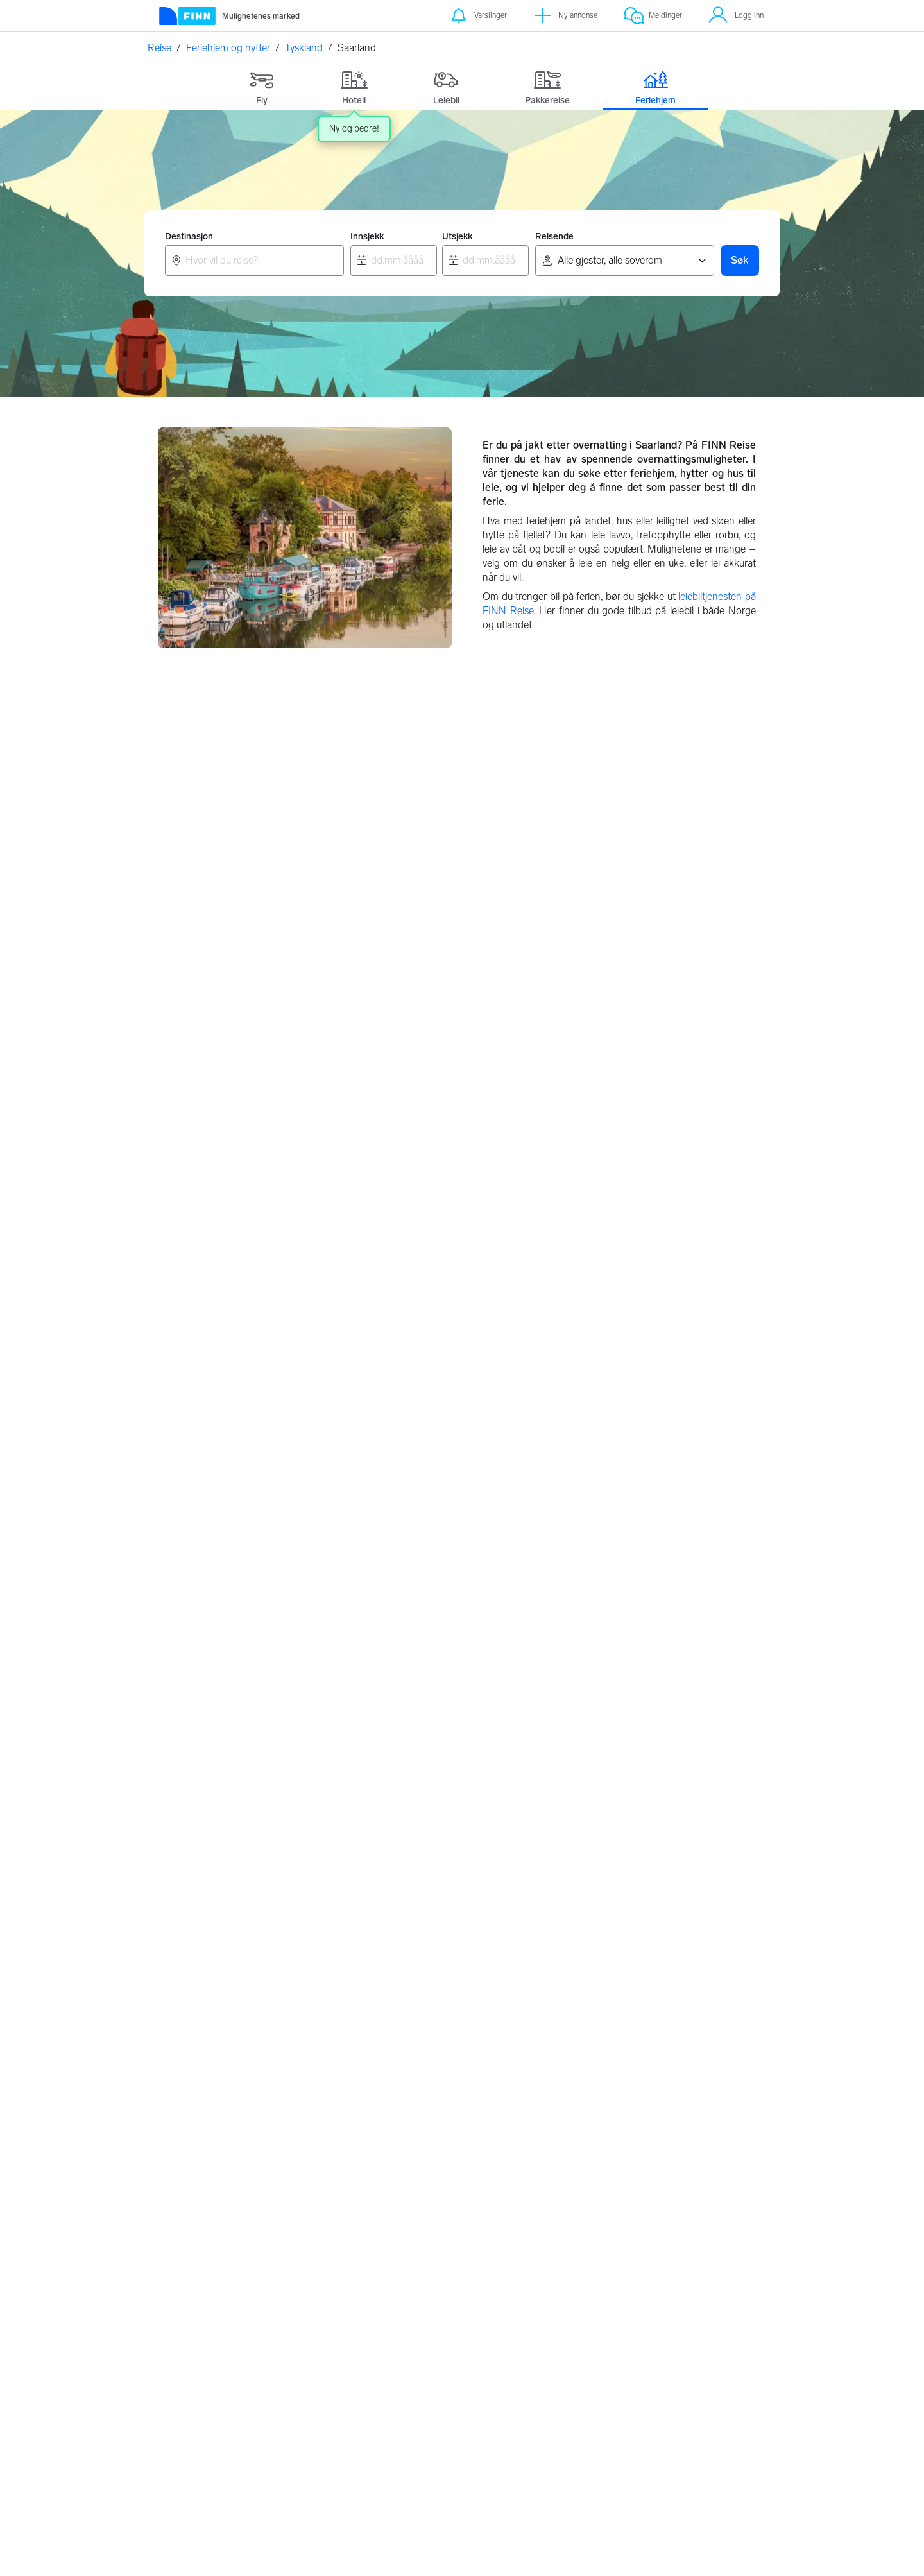 This screenshot has width=924, height=2576. Describe the element at coordinates (600, 2183) in the screenshot. I see `Frankrike` at that location.